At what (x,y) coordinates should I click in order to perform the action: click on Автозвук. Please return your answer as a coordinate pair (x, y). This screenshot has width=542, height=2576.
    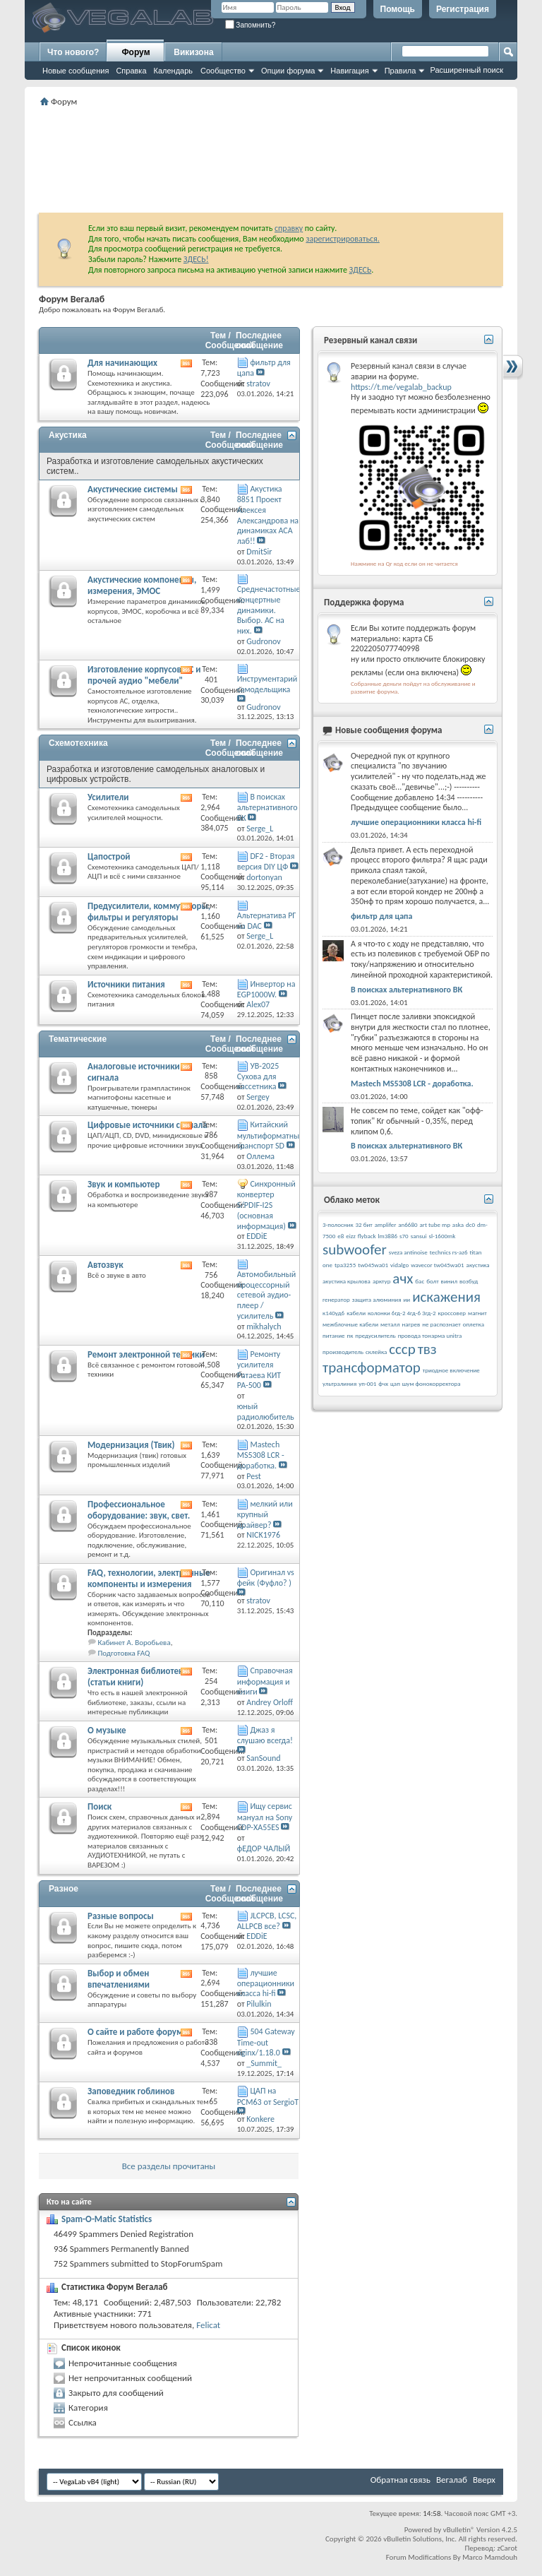
    Looking at the image, I should click on (106, 1264).